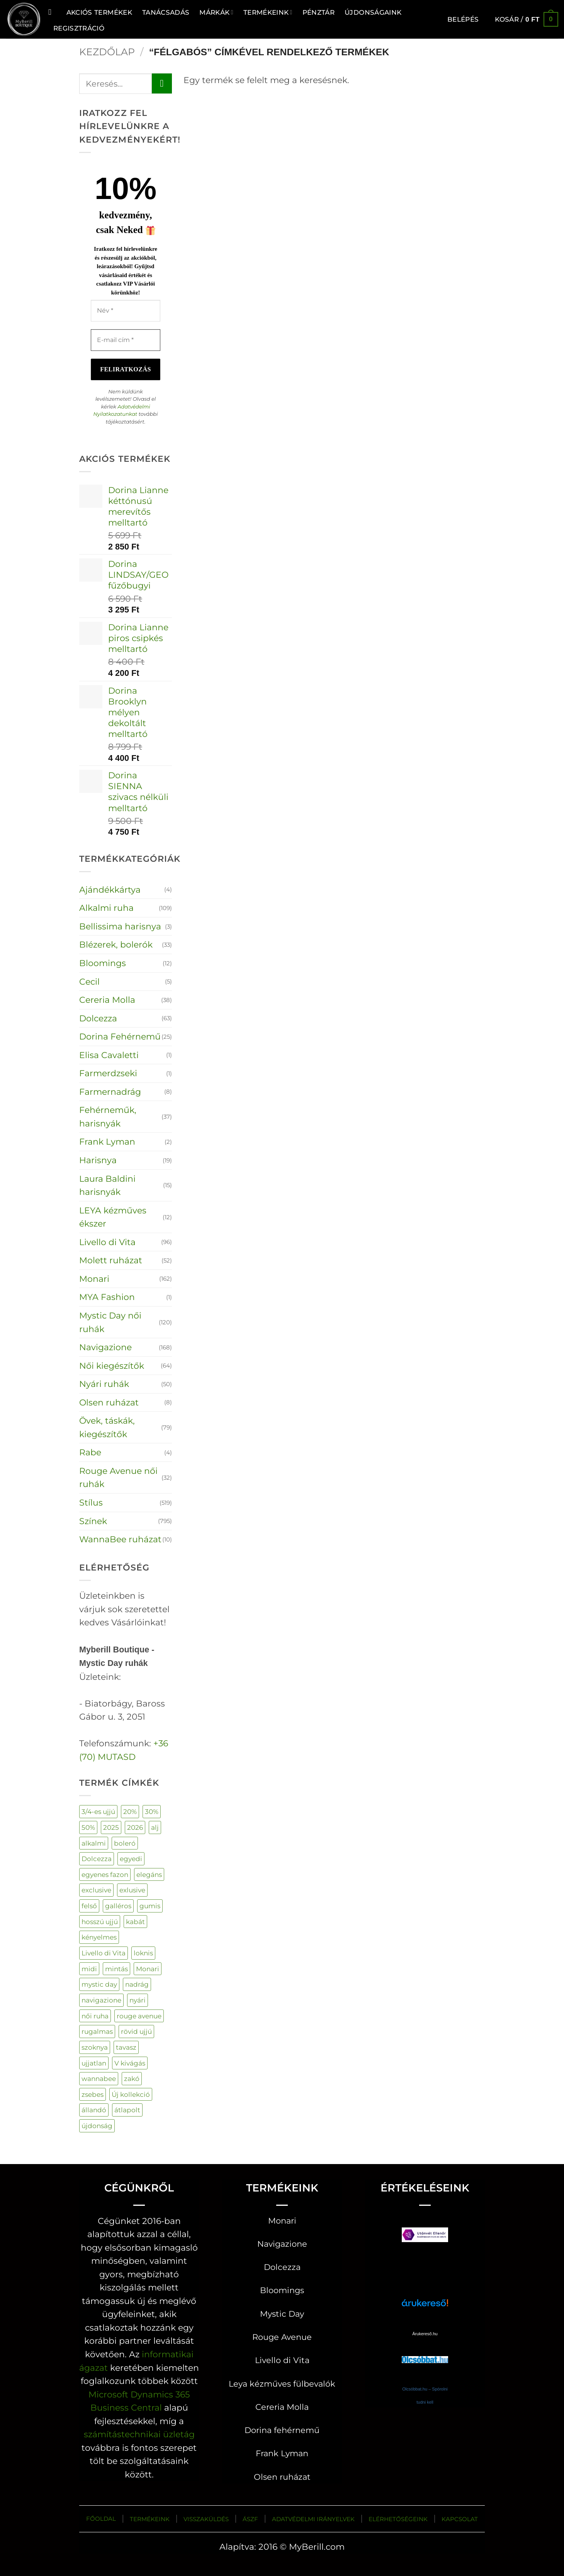 The width and height of the screenshot is (564, 2576). Describe the element at coordinates (143, 1953) in the screenshot. I see `loknis [loknis (19 termék)]` at that location.